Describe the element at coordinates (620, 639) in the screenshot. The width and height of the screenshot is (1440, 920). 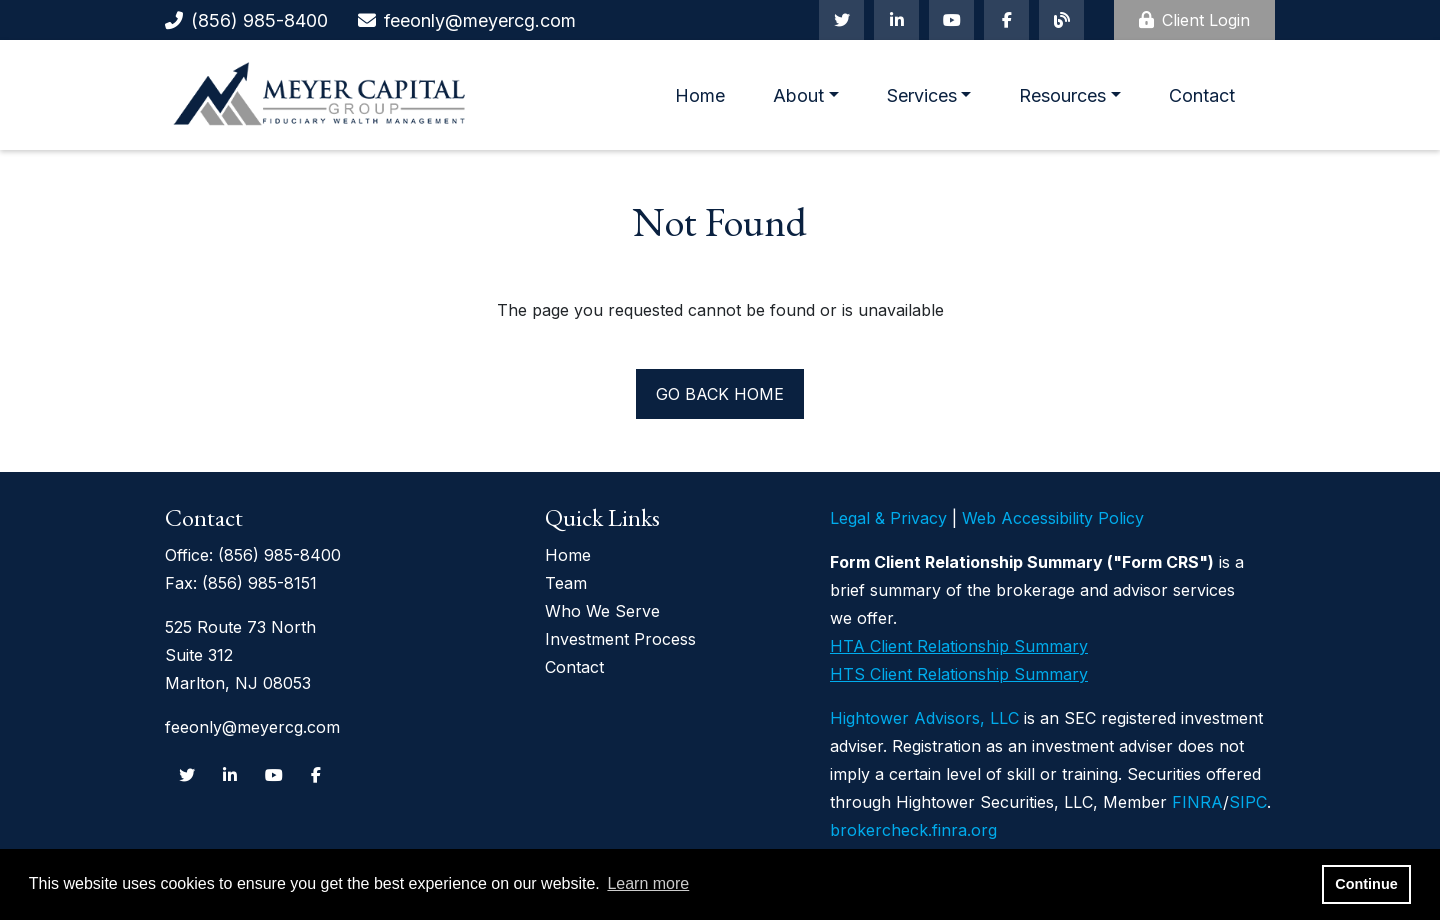
I see `Investment Process` at that location.